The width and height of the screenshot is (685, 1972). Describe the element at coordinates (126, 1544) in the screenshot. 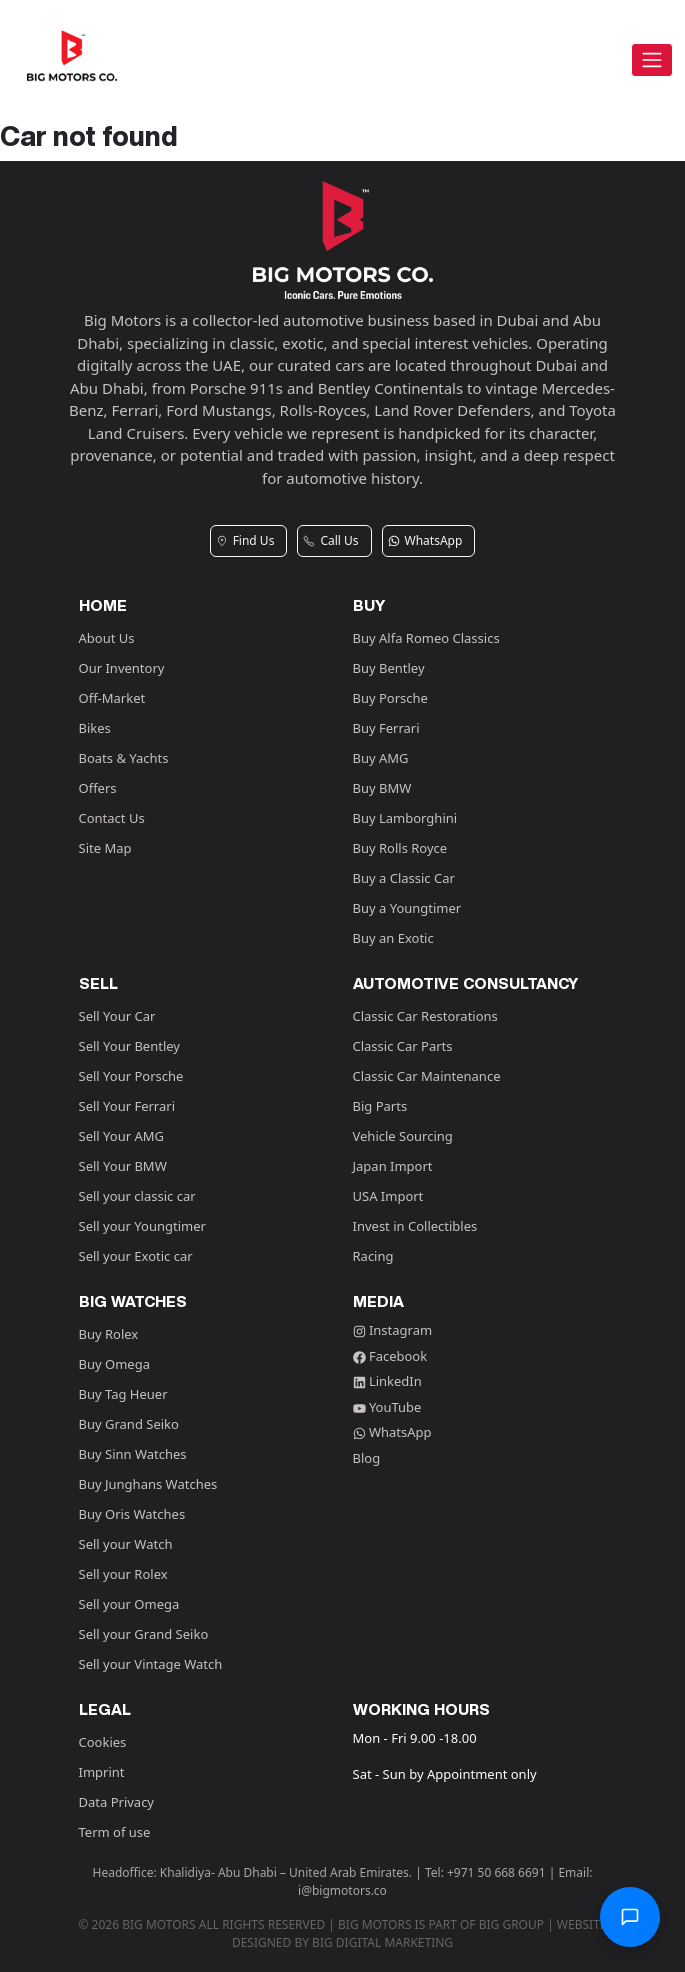

I see `Sell your Watch` at that location.